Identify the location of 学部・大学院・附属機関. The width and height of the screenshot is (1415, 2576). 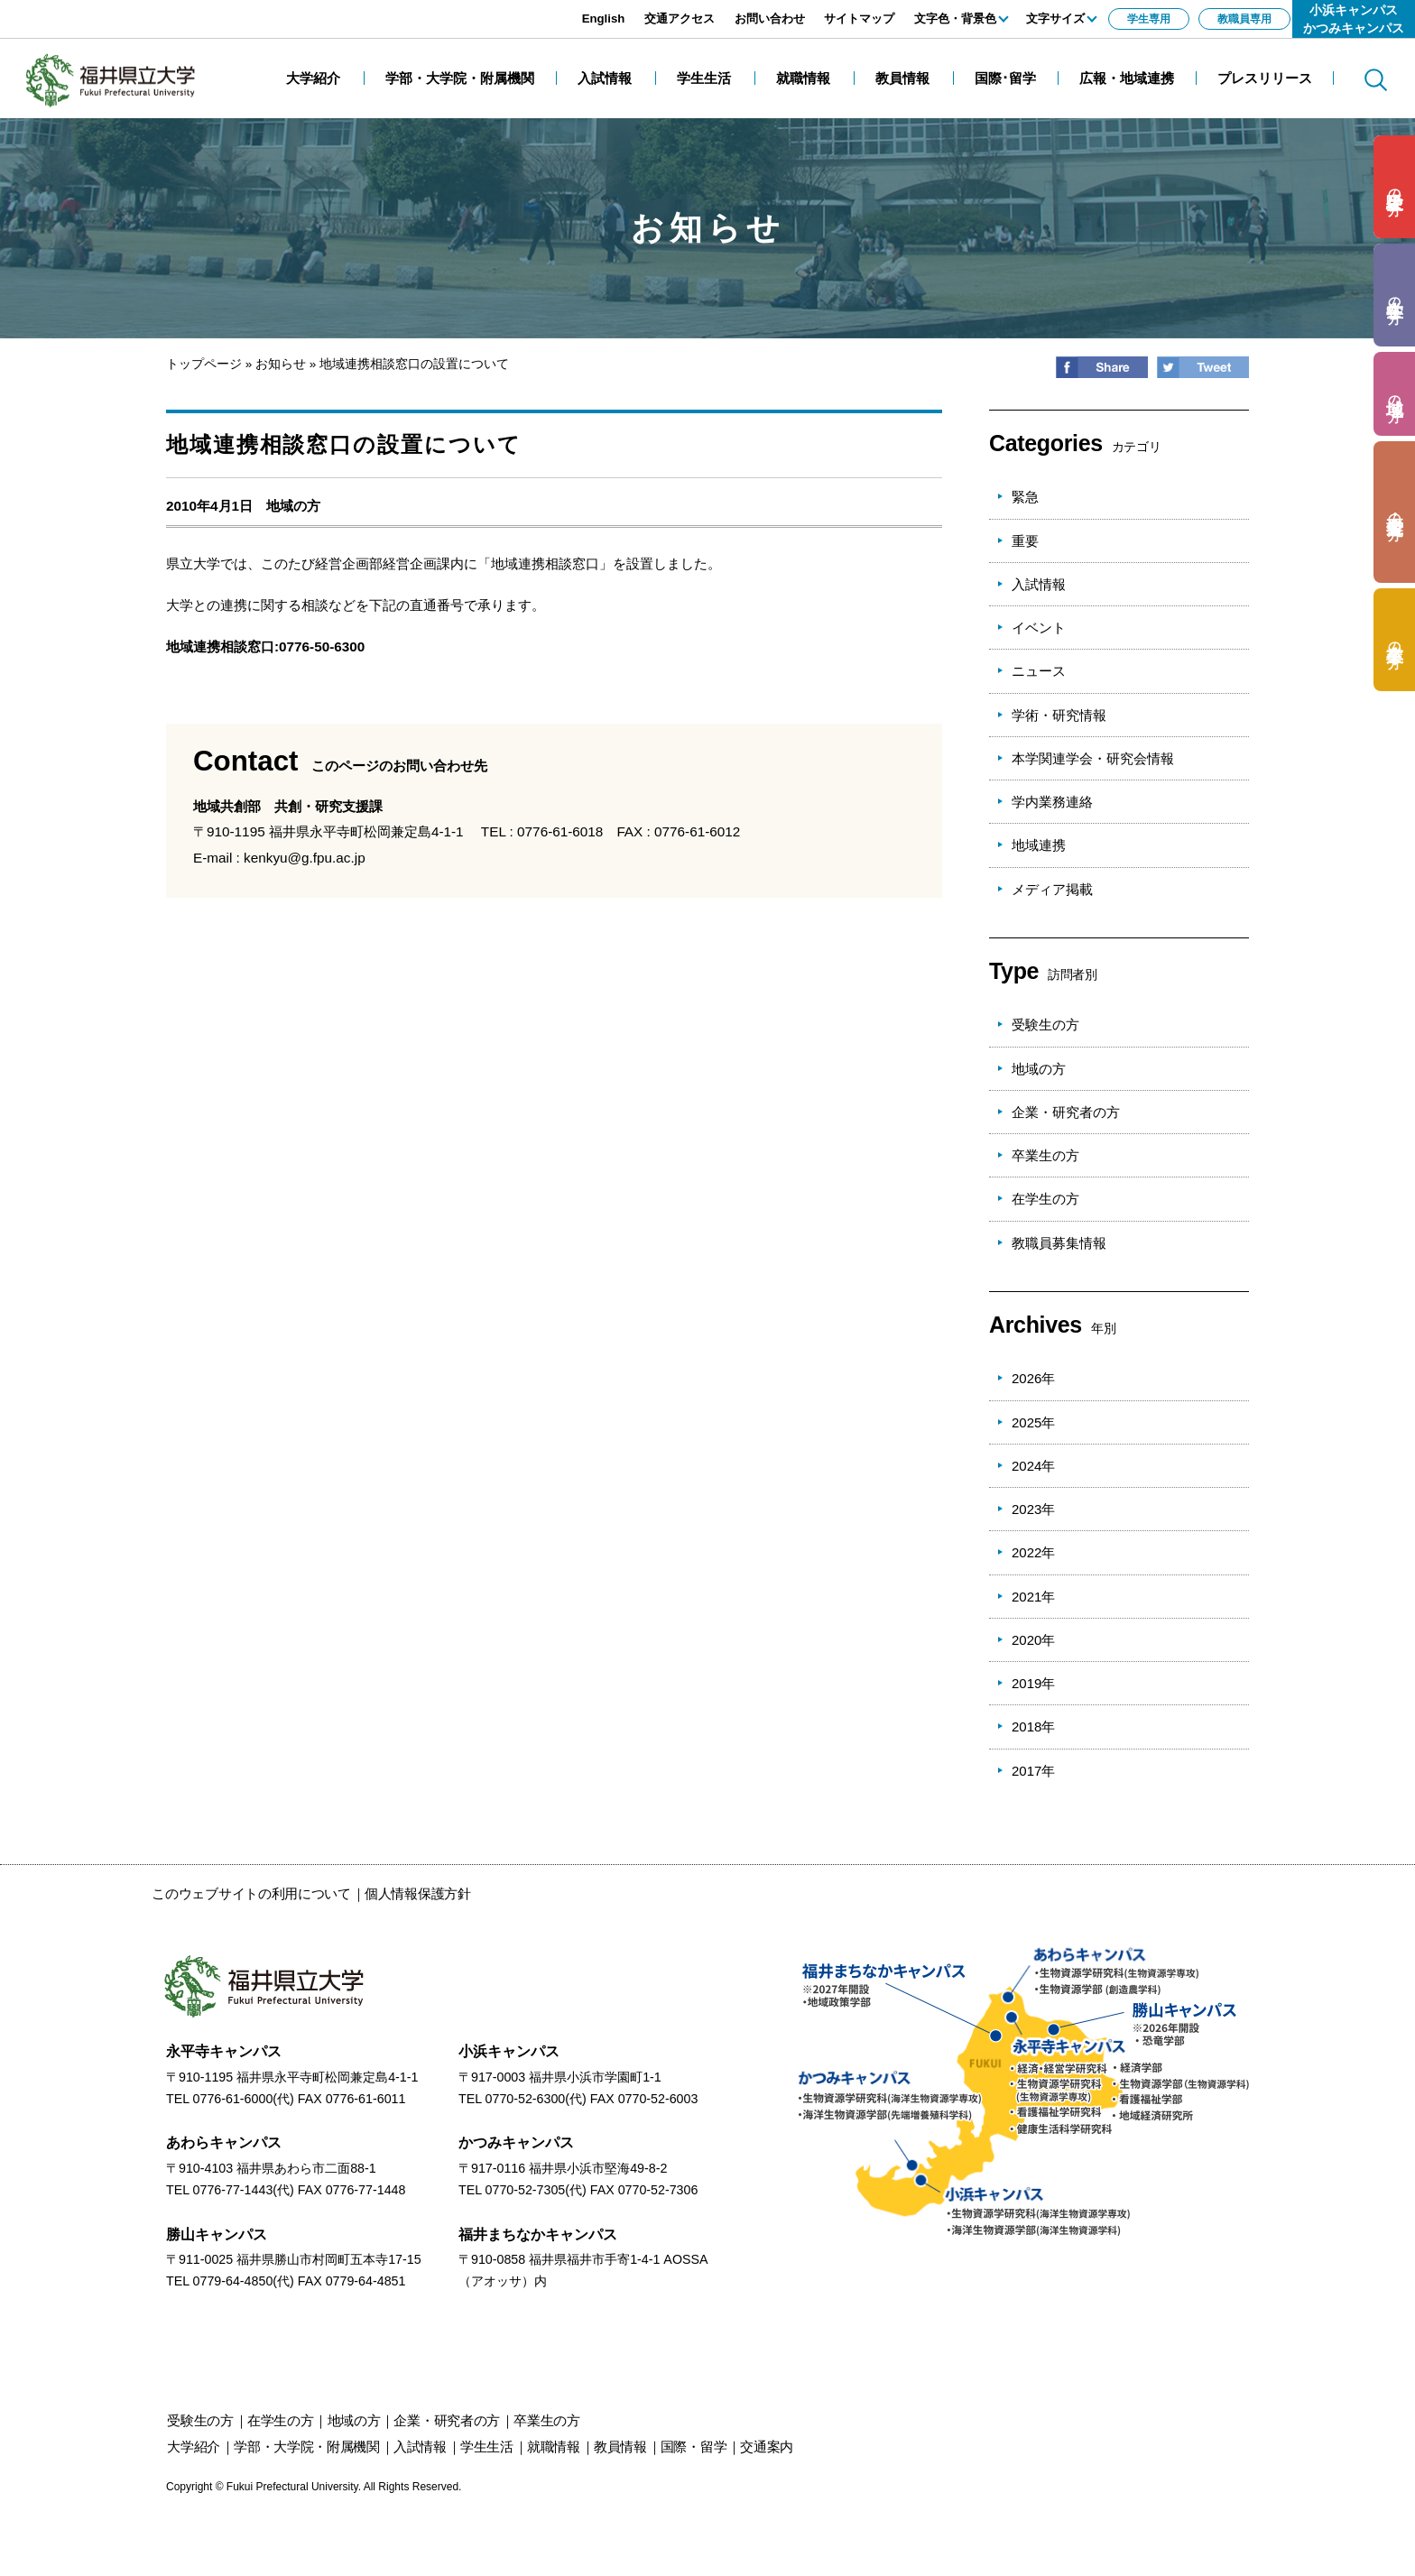
(307, 2446).